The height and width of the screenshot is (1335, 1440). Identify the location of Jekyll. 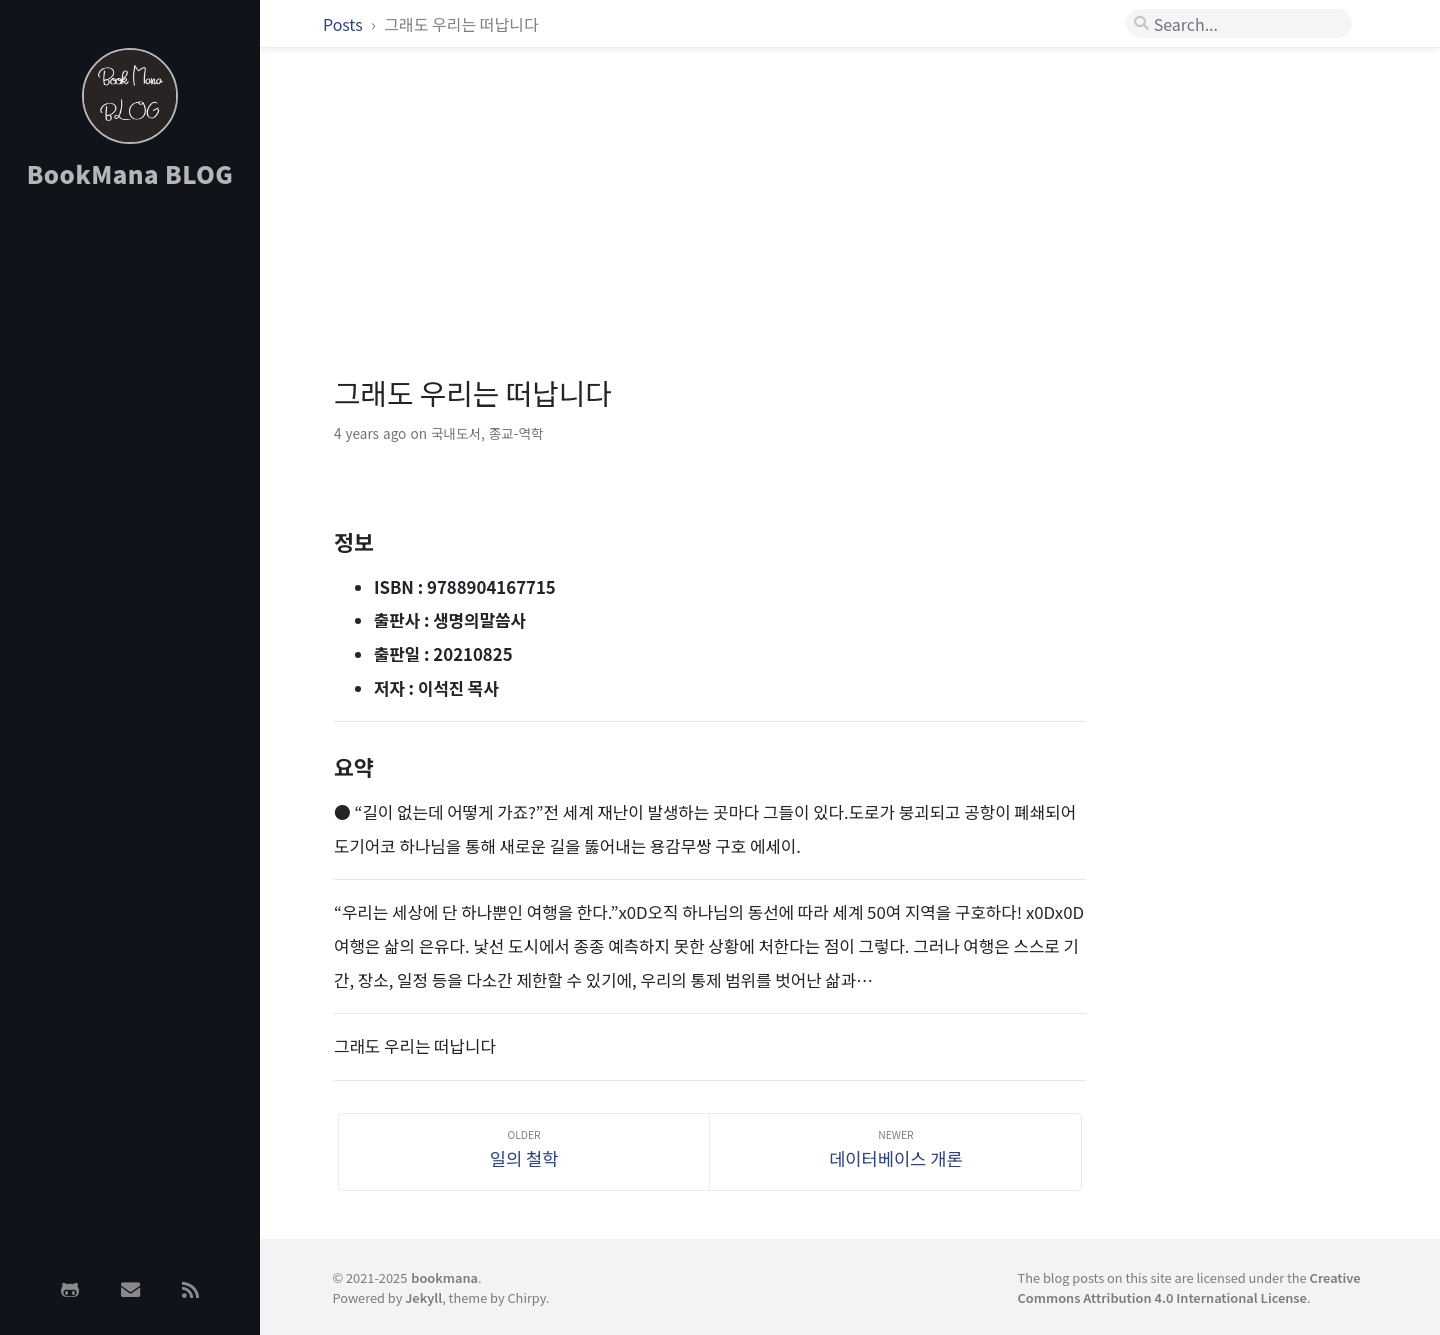
(423, 1297).